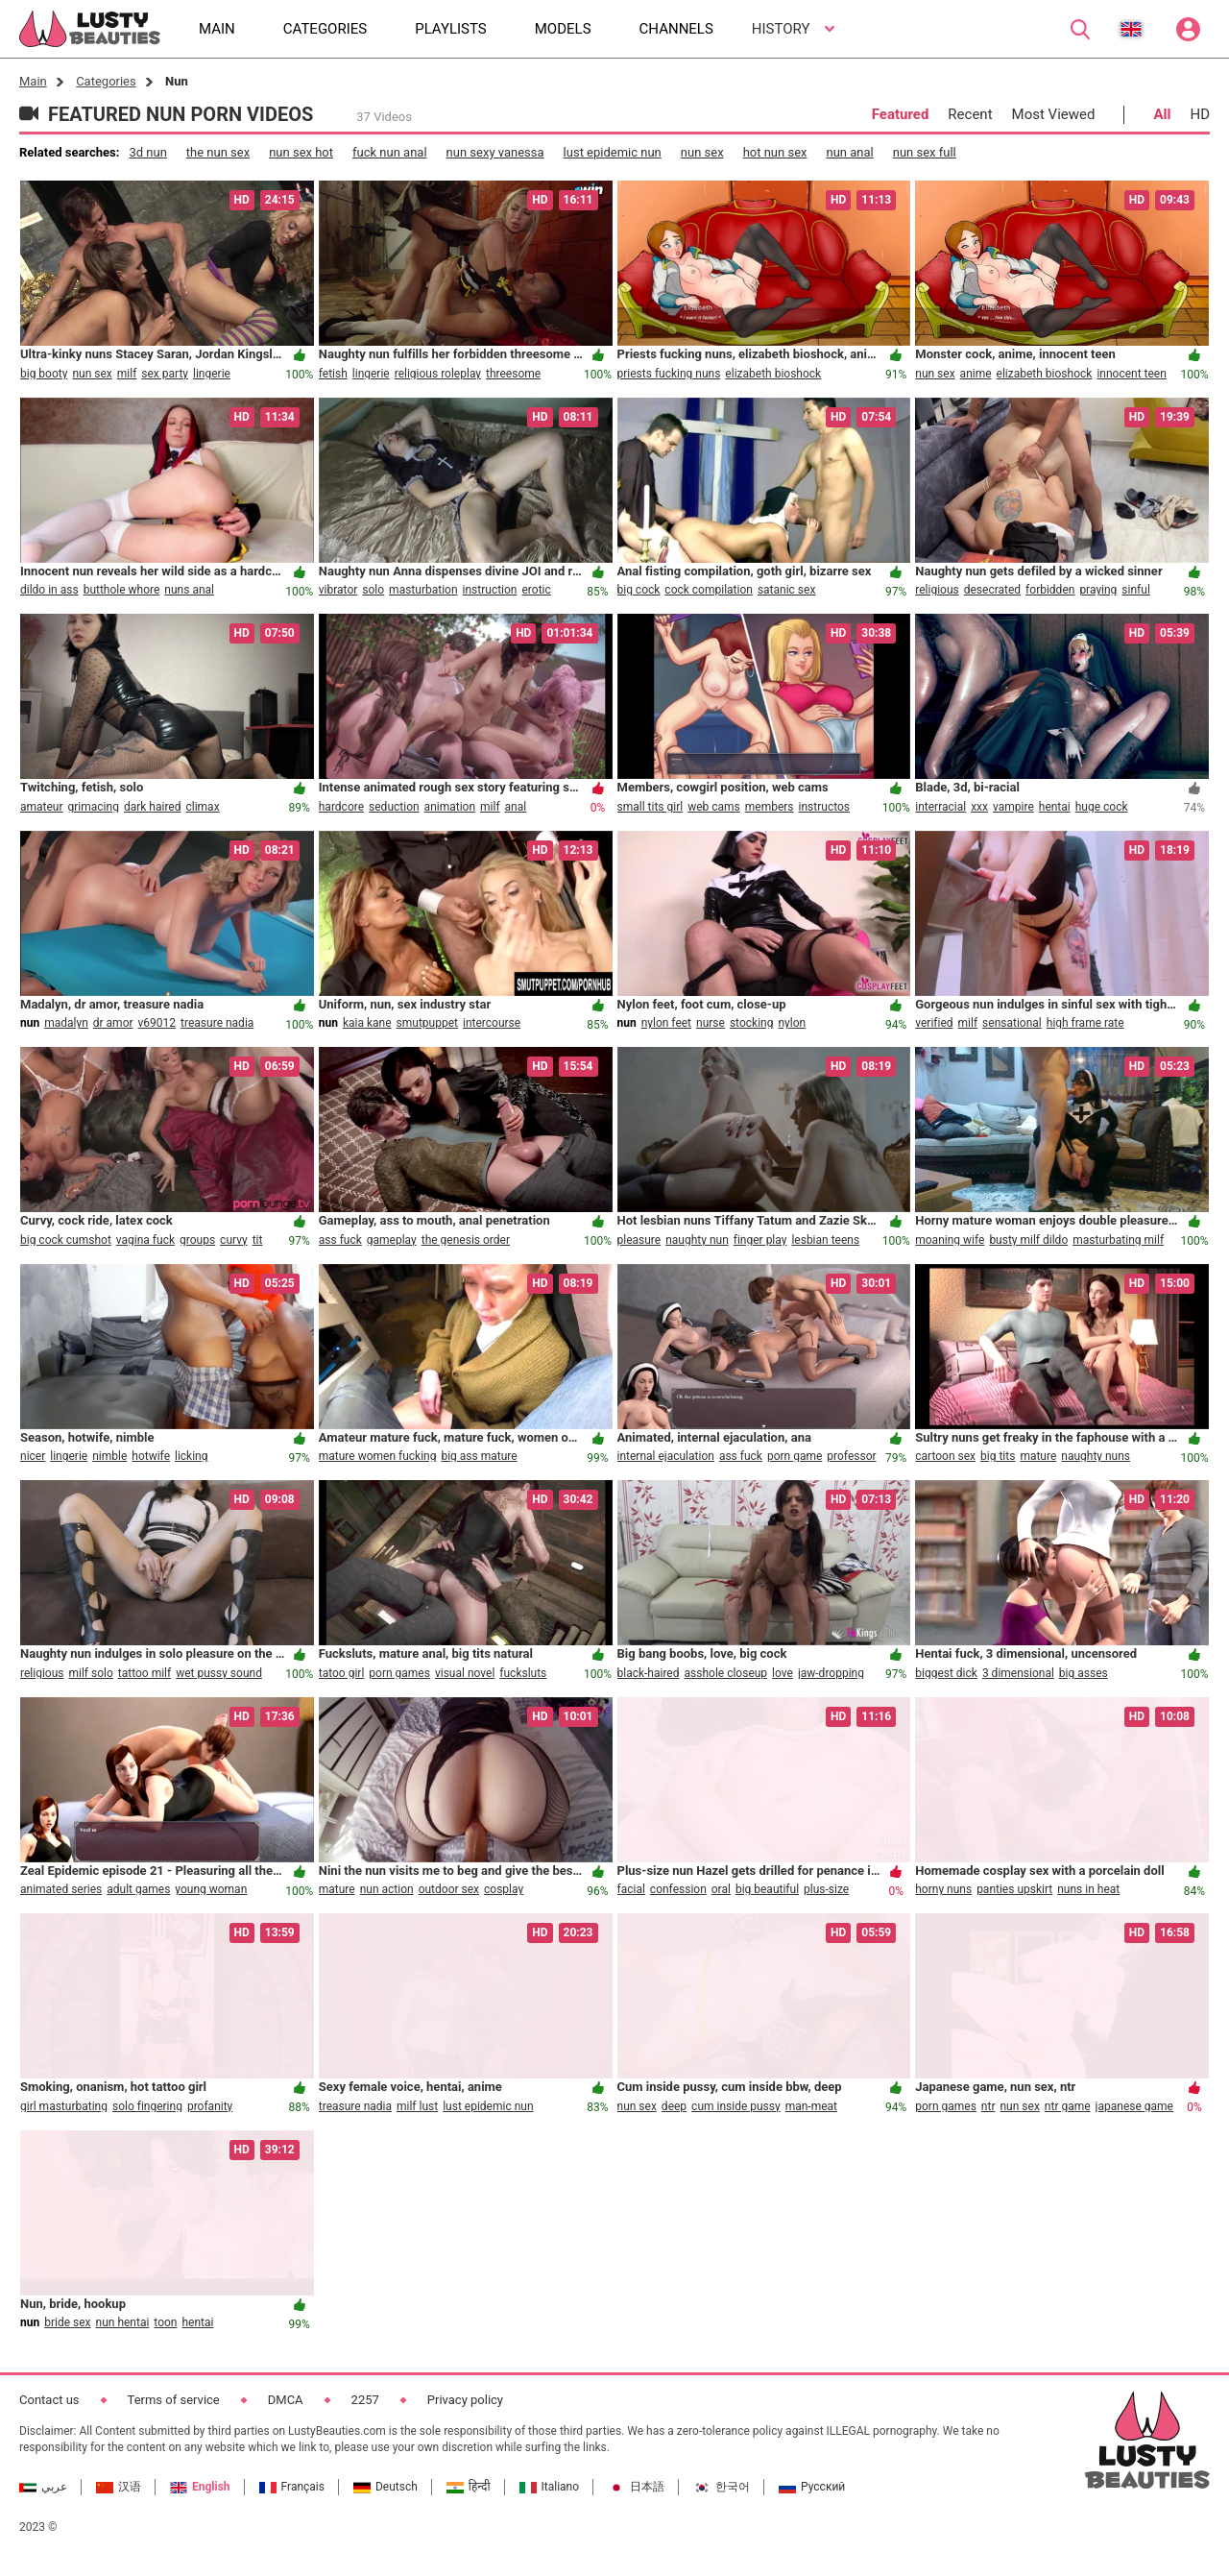 This screenshot has height=2576, width=1229. What do you see at coordinates (211, 373) in the screenshot?
I see `lingerie` at bounding box center [211, 373].